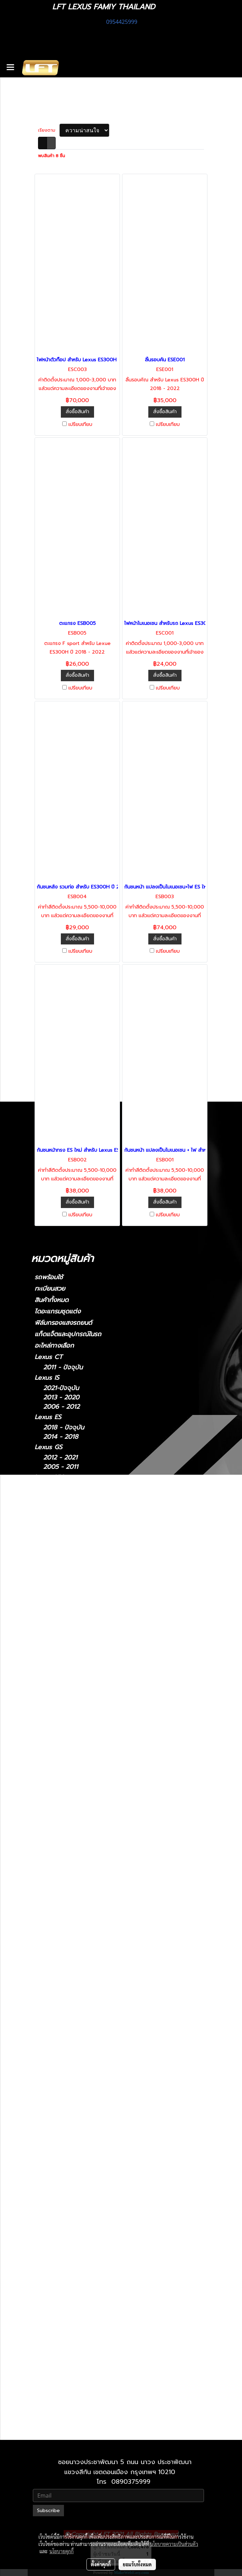 Image resolution: width=242 pixels, height=2576 pixels. Describe the element at coordinates (68, 1334) in the screenshot. I see `แก็ดแจ็ตและอุปกรณ์ในรถ` at that location.